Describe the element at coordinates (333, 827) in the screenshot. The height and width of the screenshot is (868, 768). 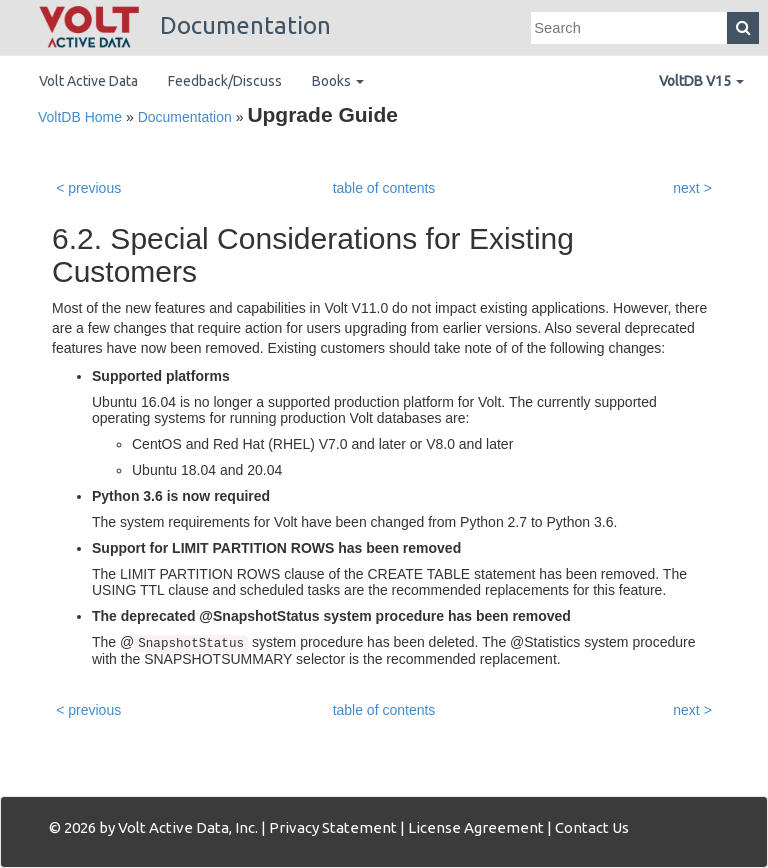
I see `Privacy Statement` at that location.